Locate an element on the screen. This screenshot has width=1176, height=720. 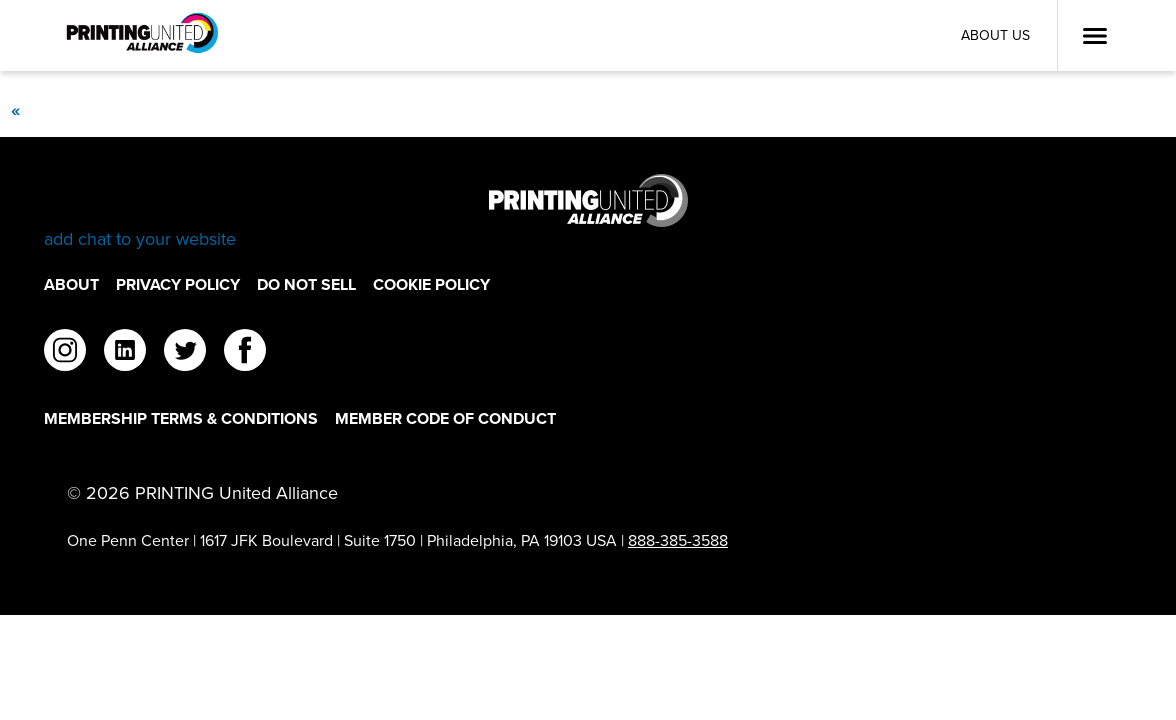
[Open Menu] is located at coordinates (1095, 36).